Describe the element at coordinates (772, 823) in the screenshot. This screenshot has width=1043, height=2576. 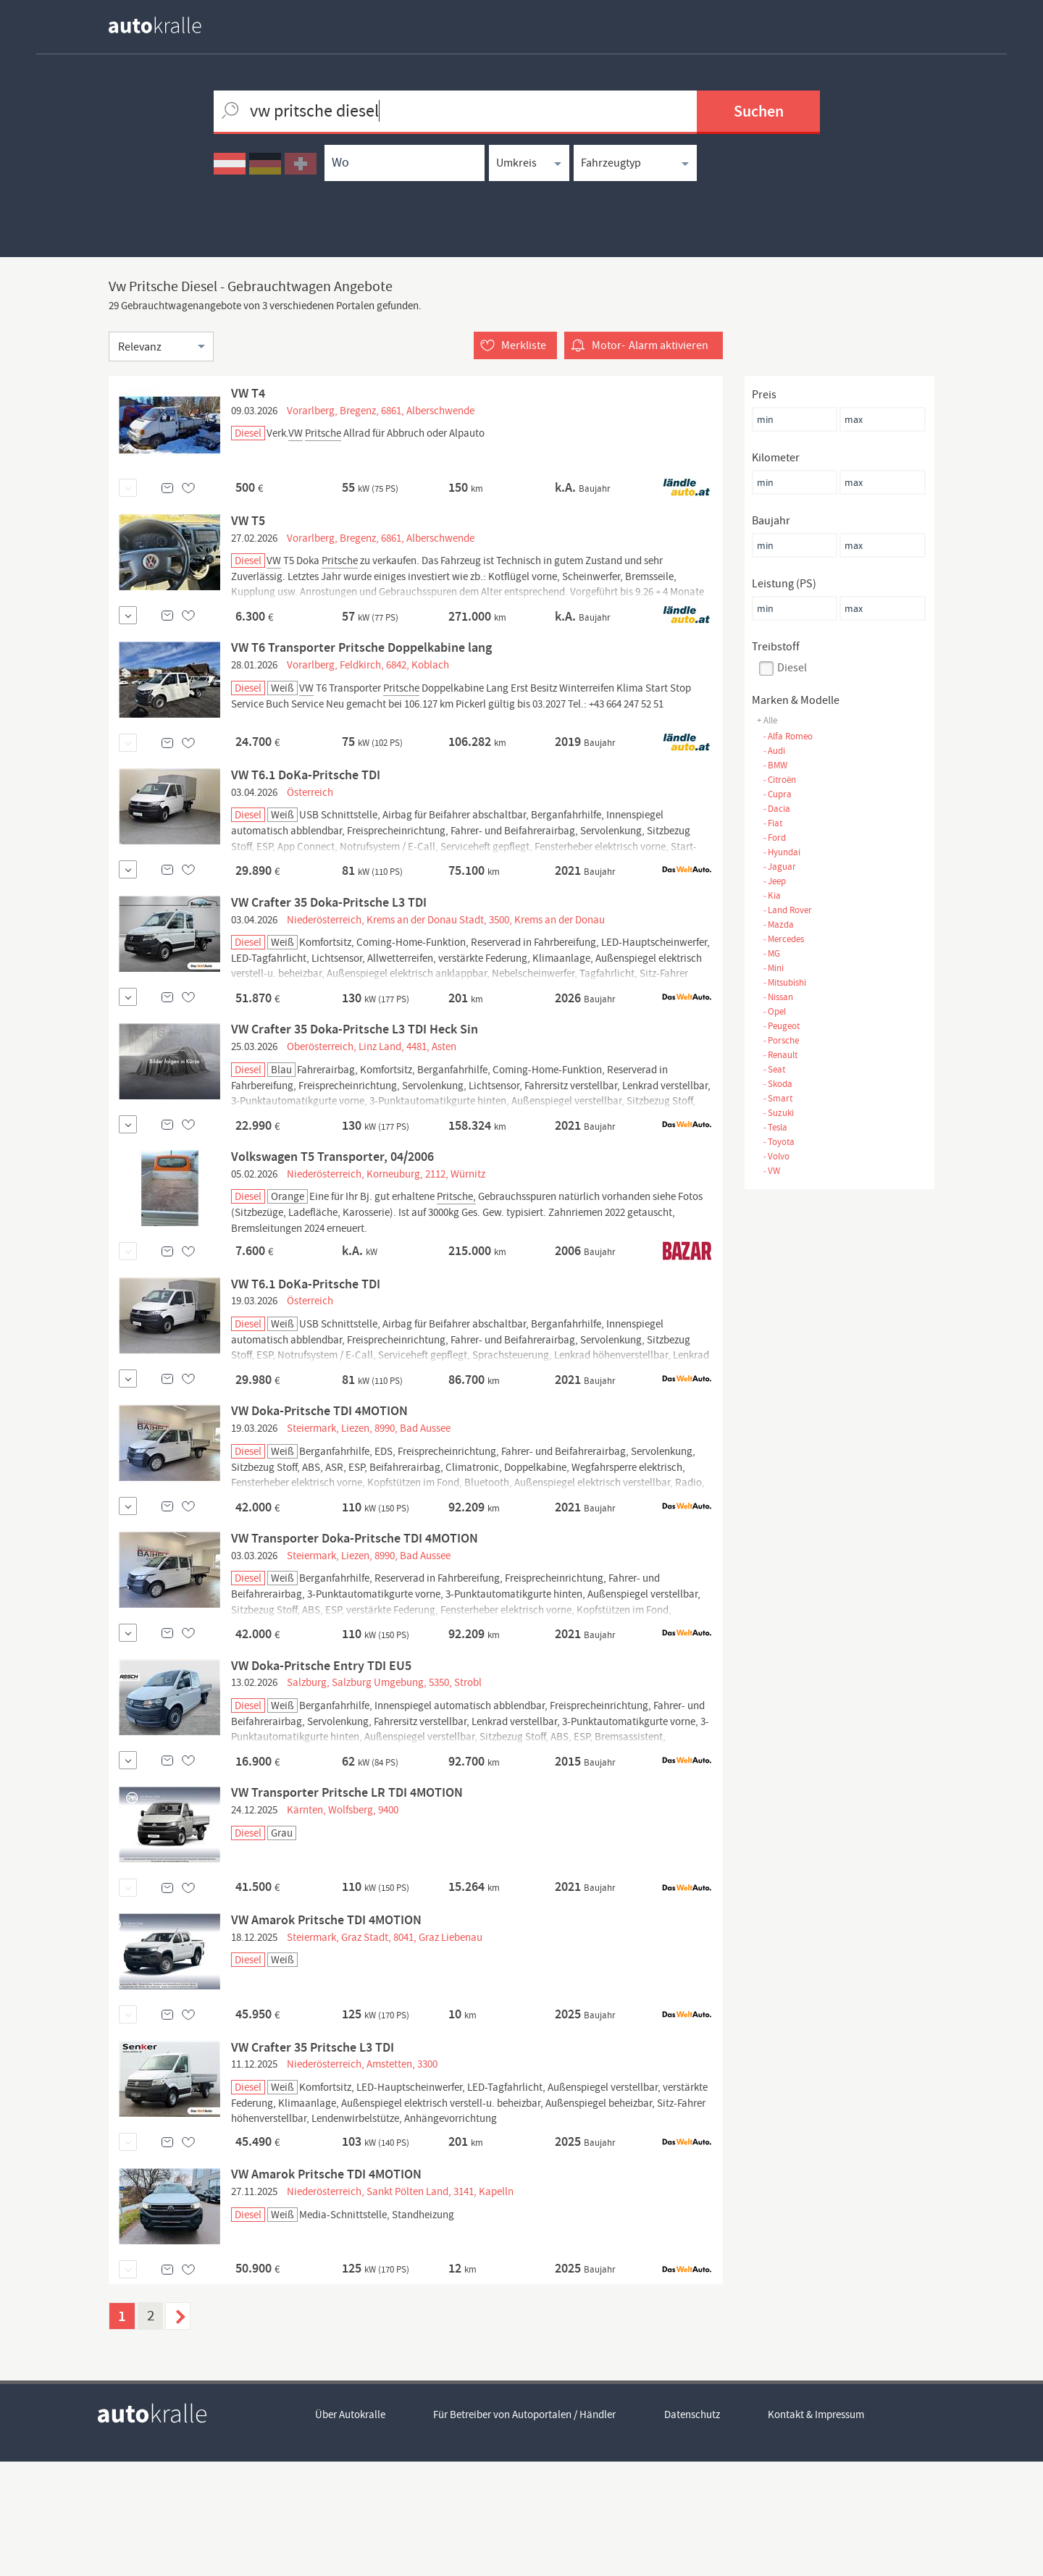
I see `Fiat` at that location.